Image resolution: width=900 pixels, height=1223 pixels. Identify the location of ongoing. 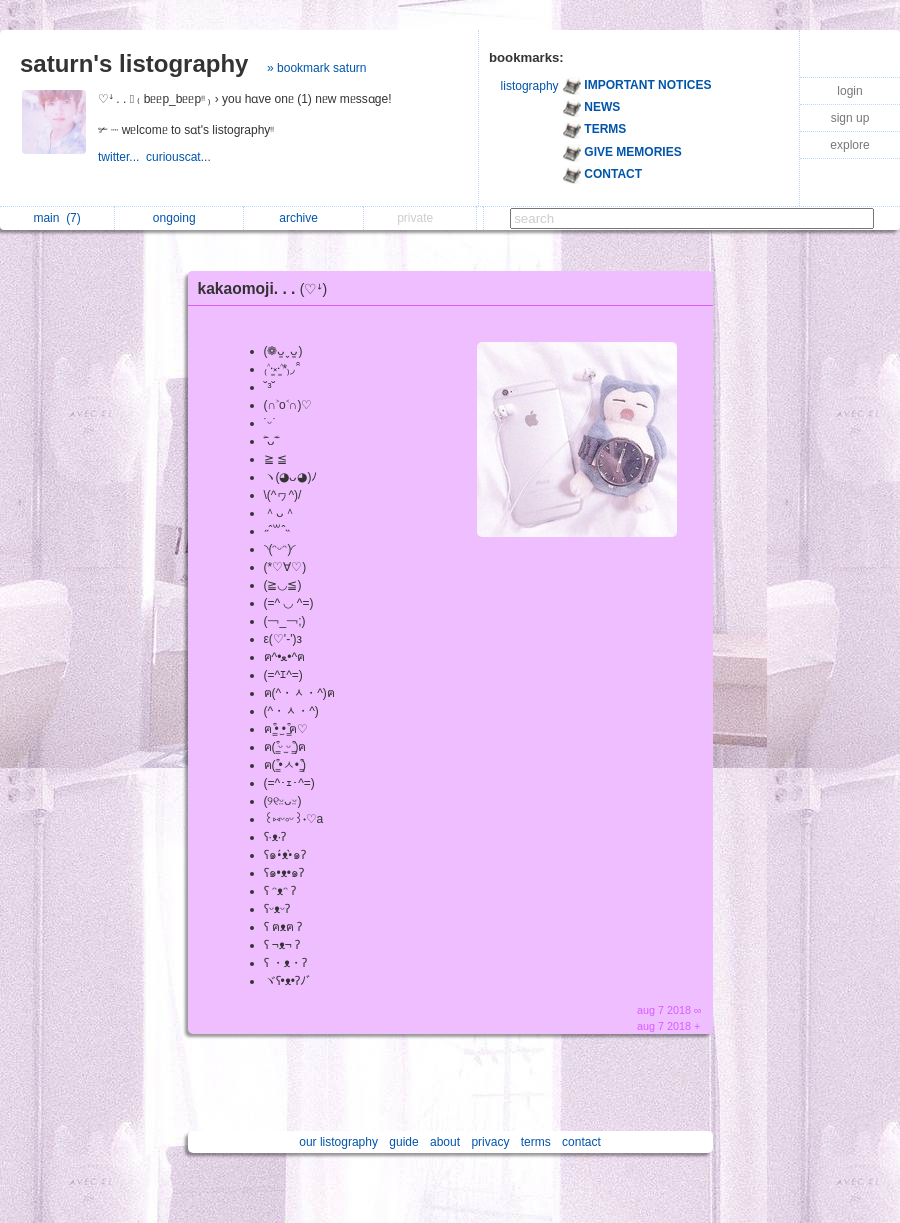
(179, 218).